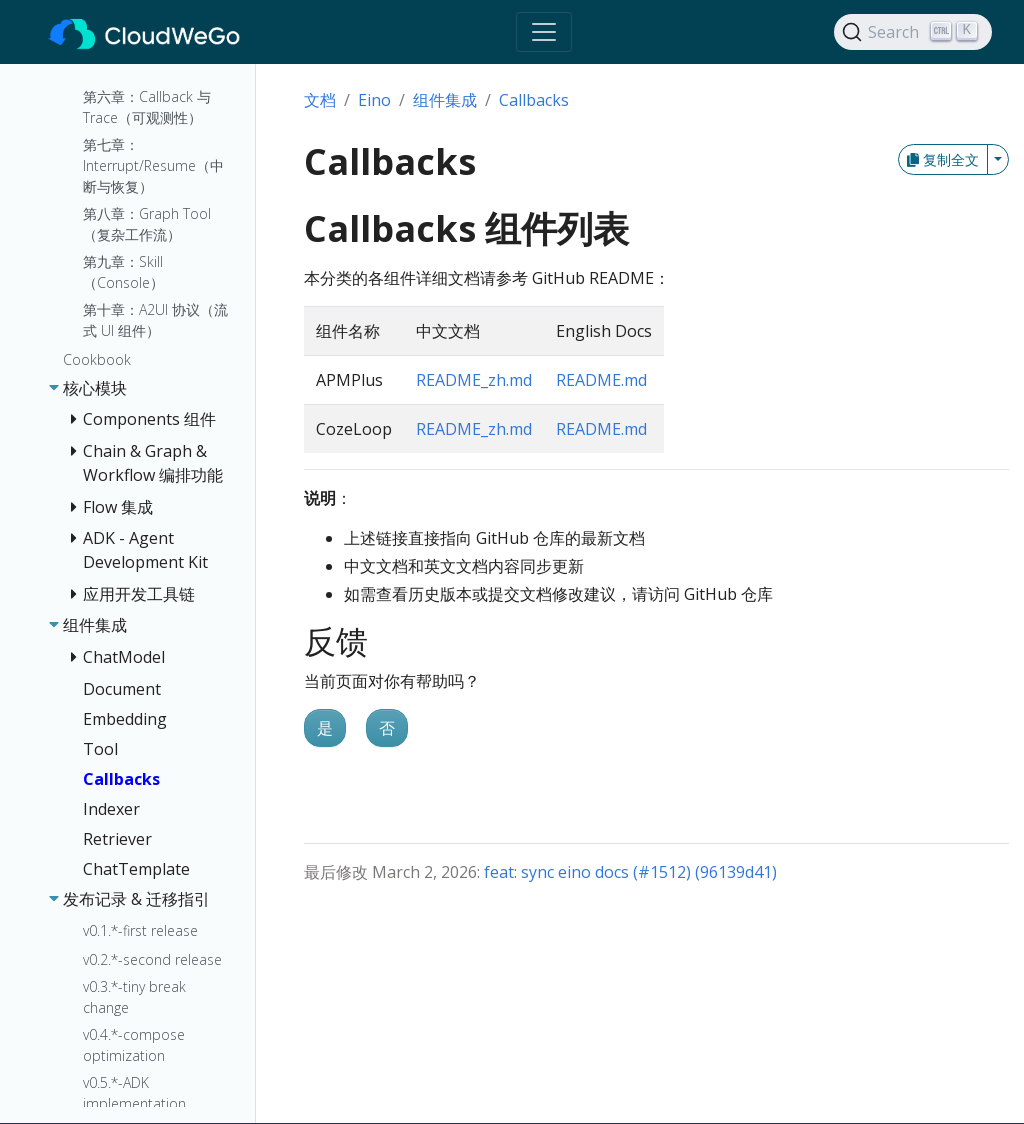 The image size is (1024, 1124). Describe the element at coordinates (630, 872) in the screenshot. I see `feat: sync eino docs (#1512) (96139d41)` at that location.